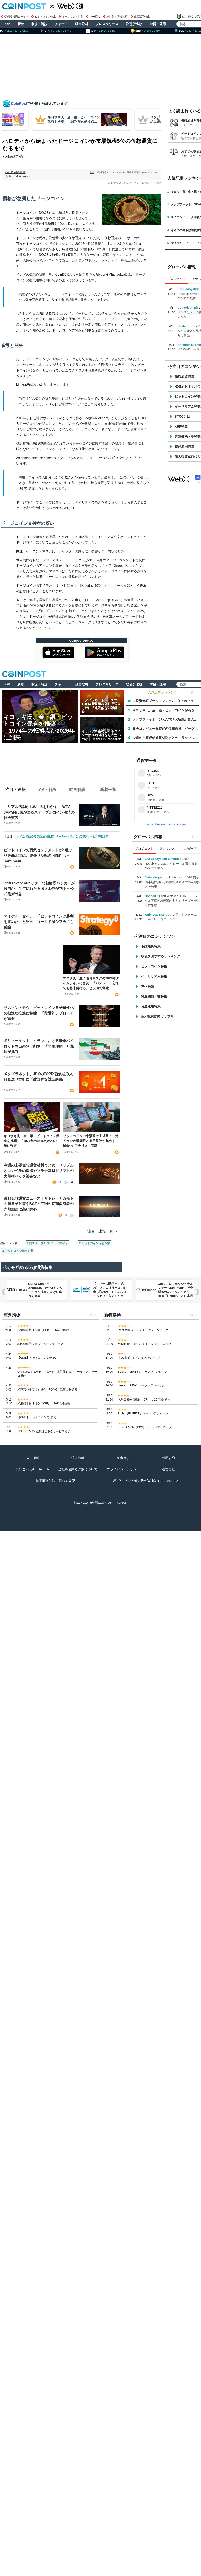 The height and width of the screenshot is (2576, 201). Describe the element at coordinates (140, 16) in the screenshot. I see `資産運用特集` at that location.